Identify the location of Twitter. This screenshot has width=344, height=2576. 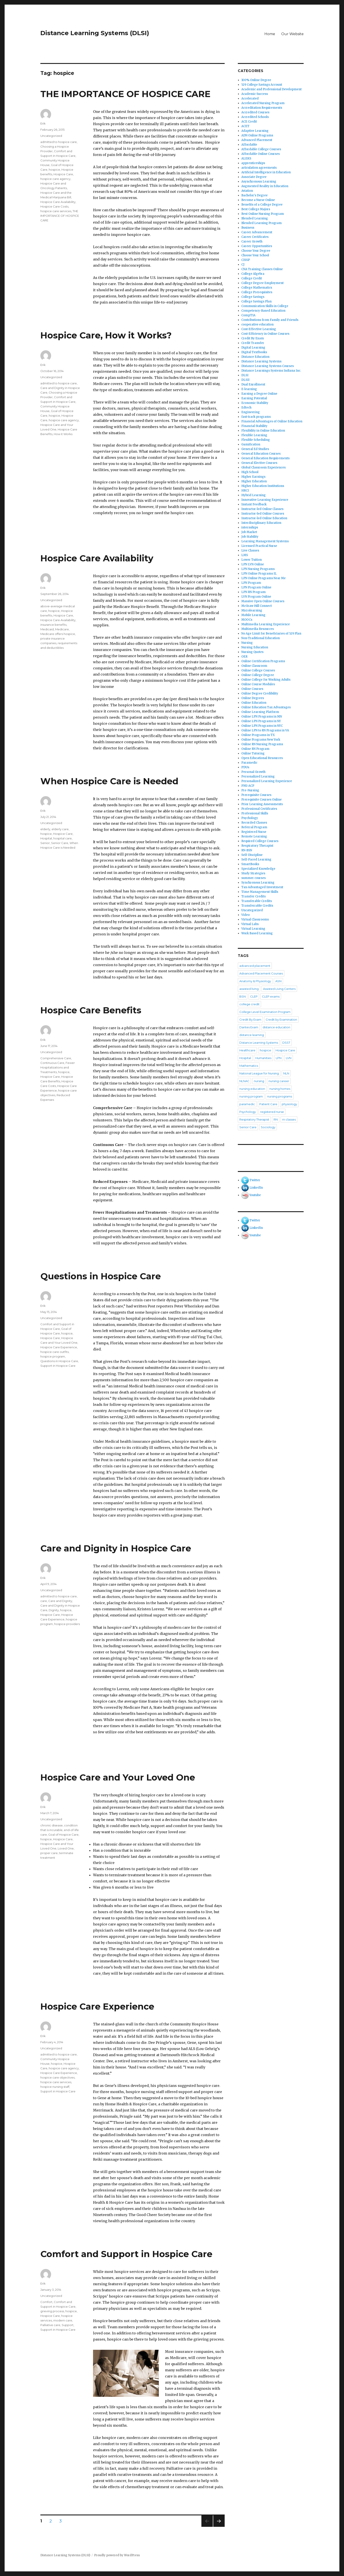
(254, 1180).